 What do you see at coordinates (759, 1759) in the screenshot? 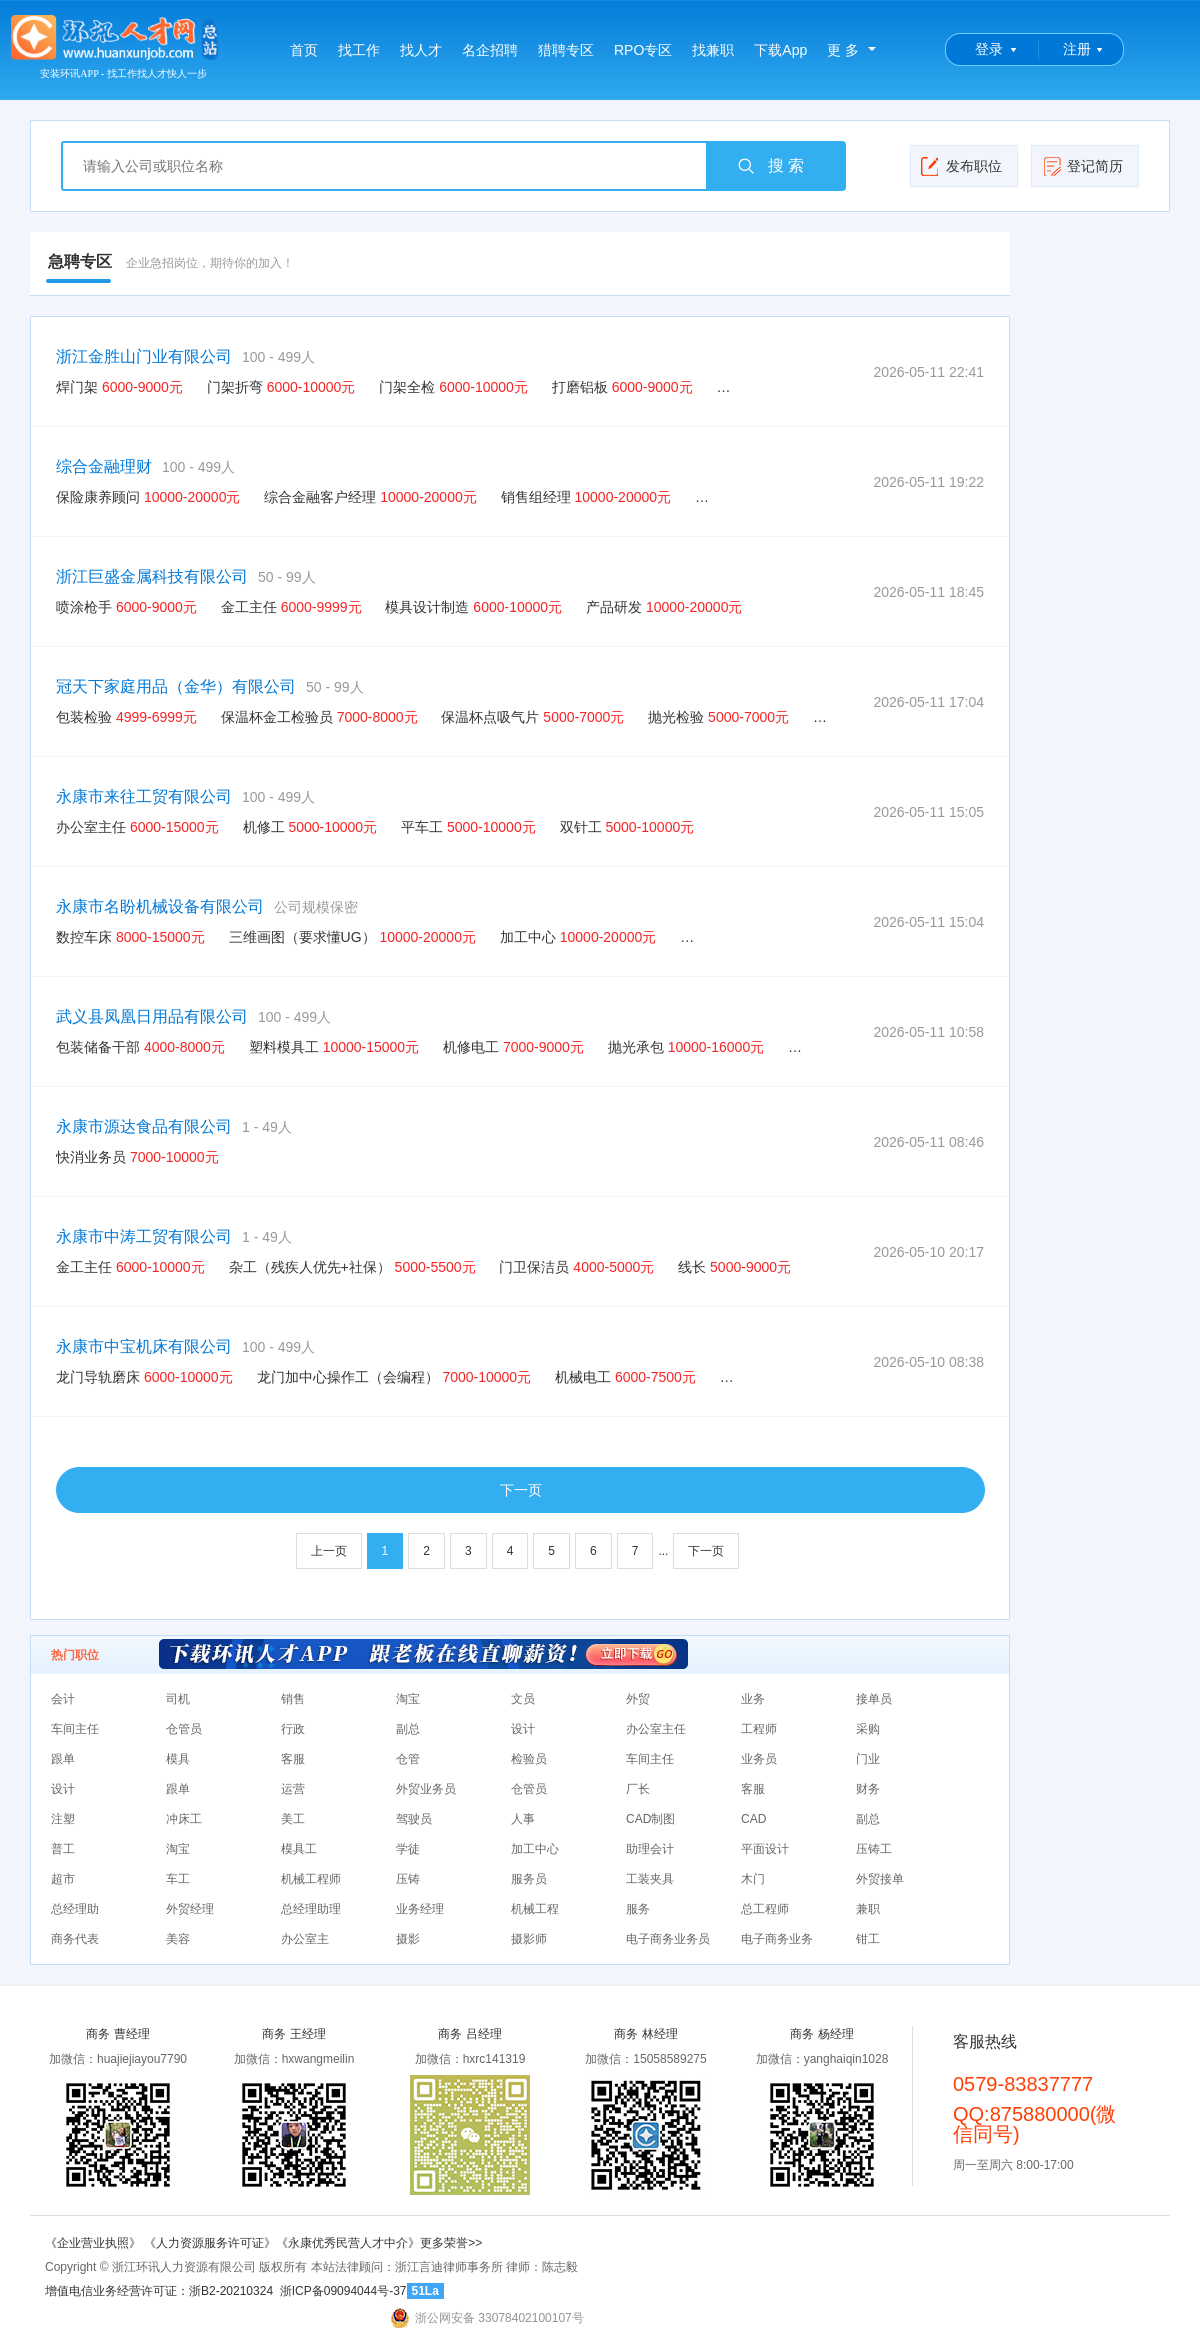
I see `业务员` at bounding box center [759, 1759].